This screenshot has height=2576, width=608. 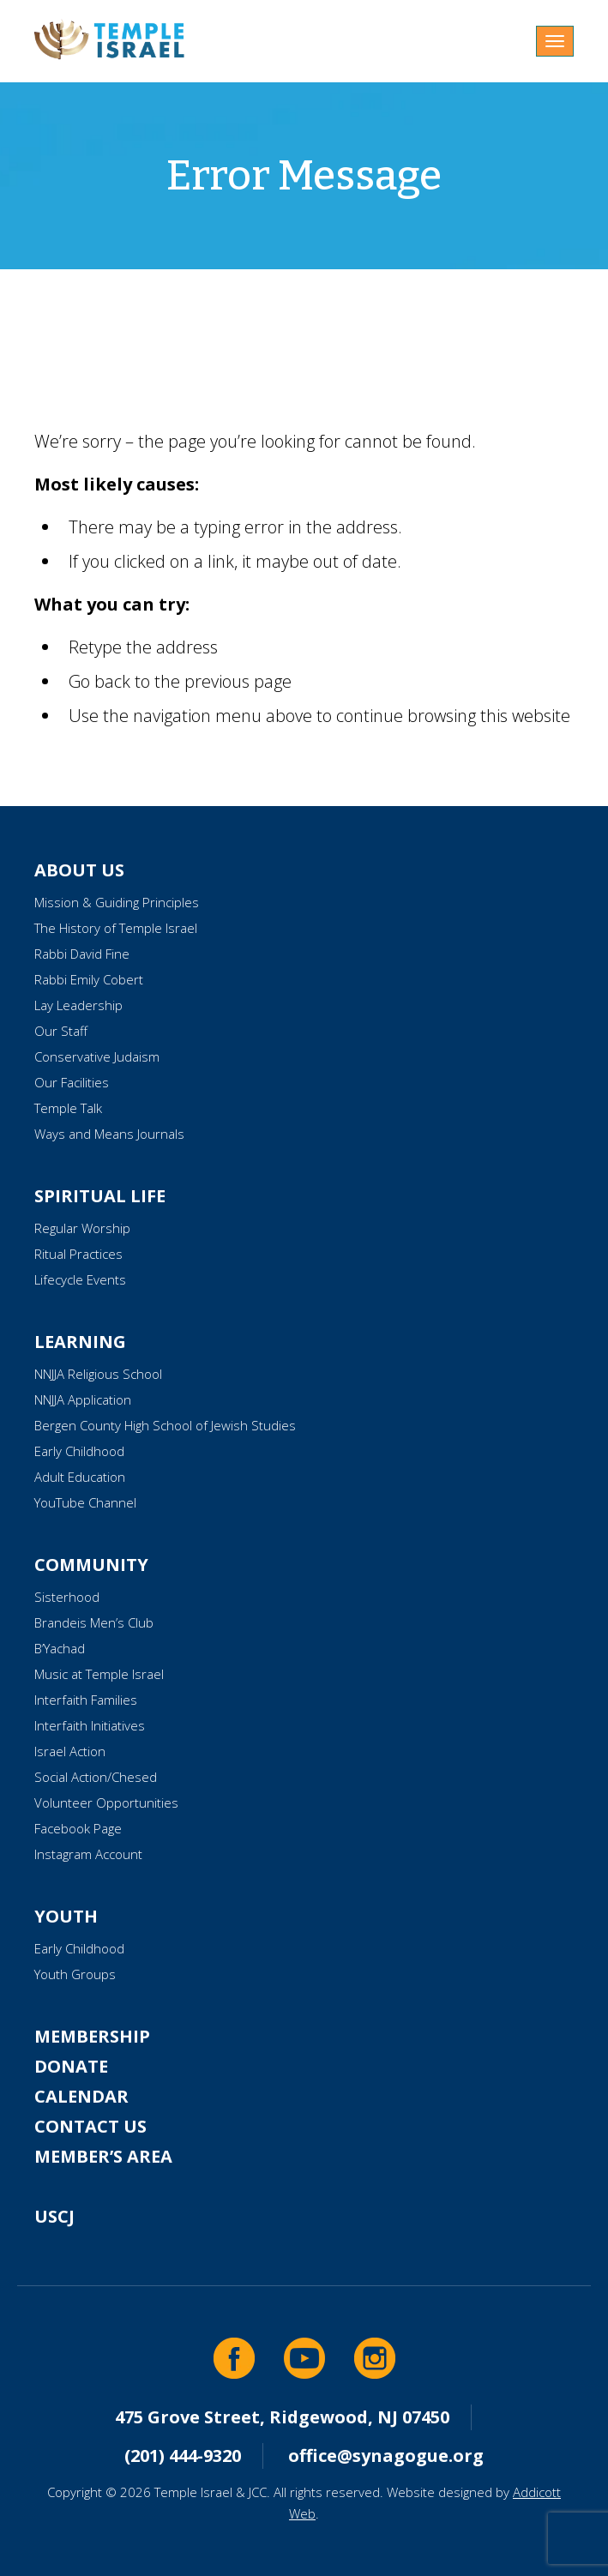 I want to click on YouTube Channel, so click(x=85, y=1502).